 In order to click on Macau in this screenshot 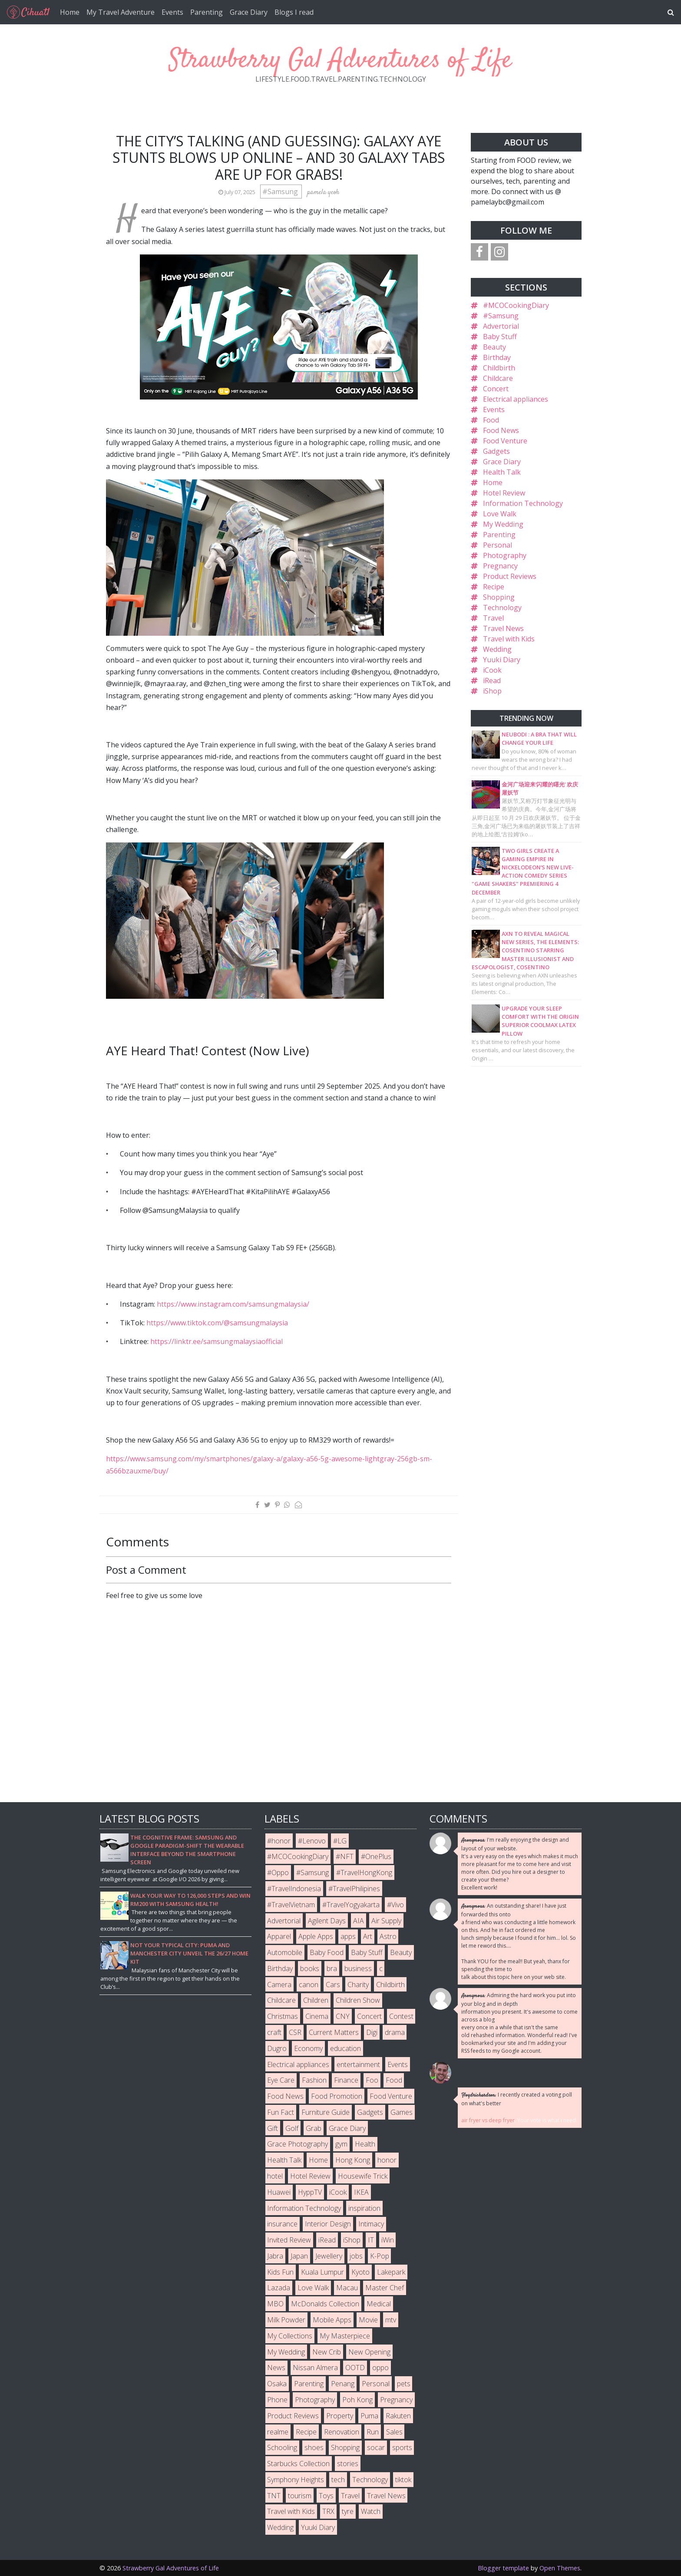, I will do `click(347, 2287)`.